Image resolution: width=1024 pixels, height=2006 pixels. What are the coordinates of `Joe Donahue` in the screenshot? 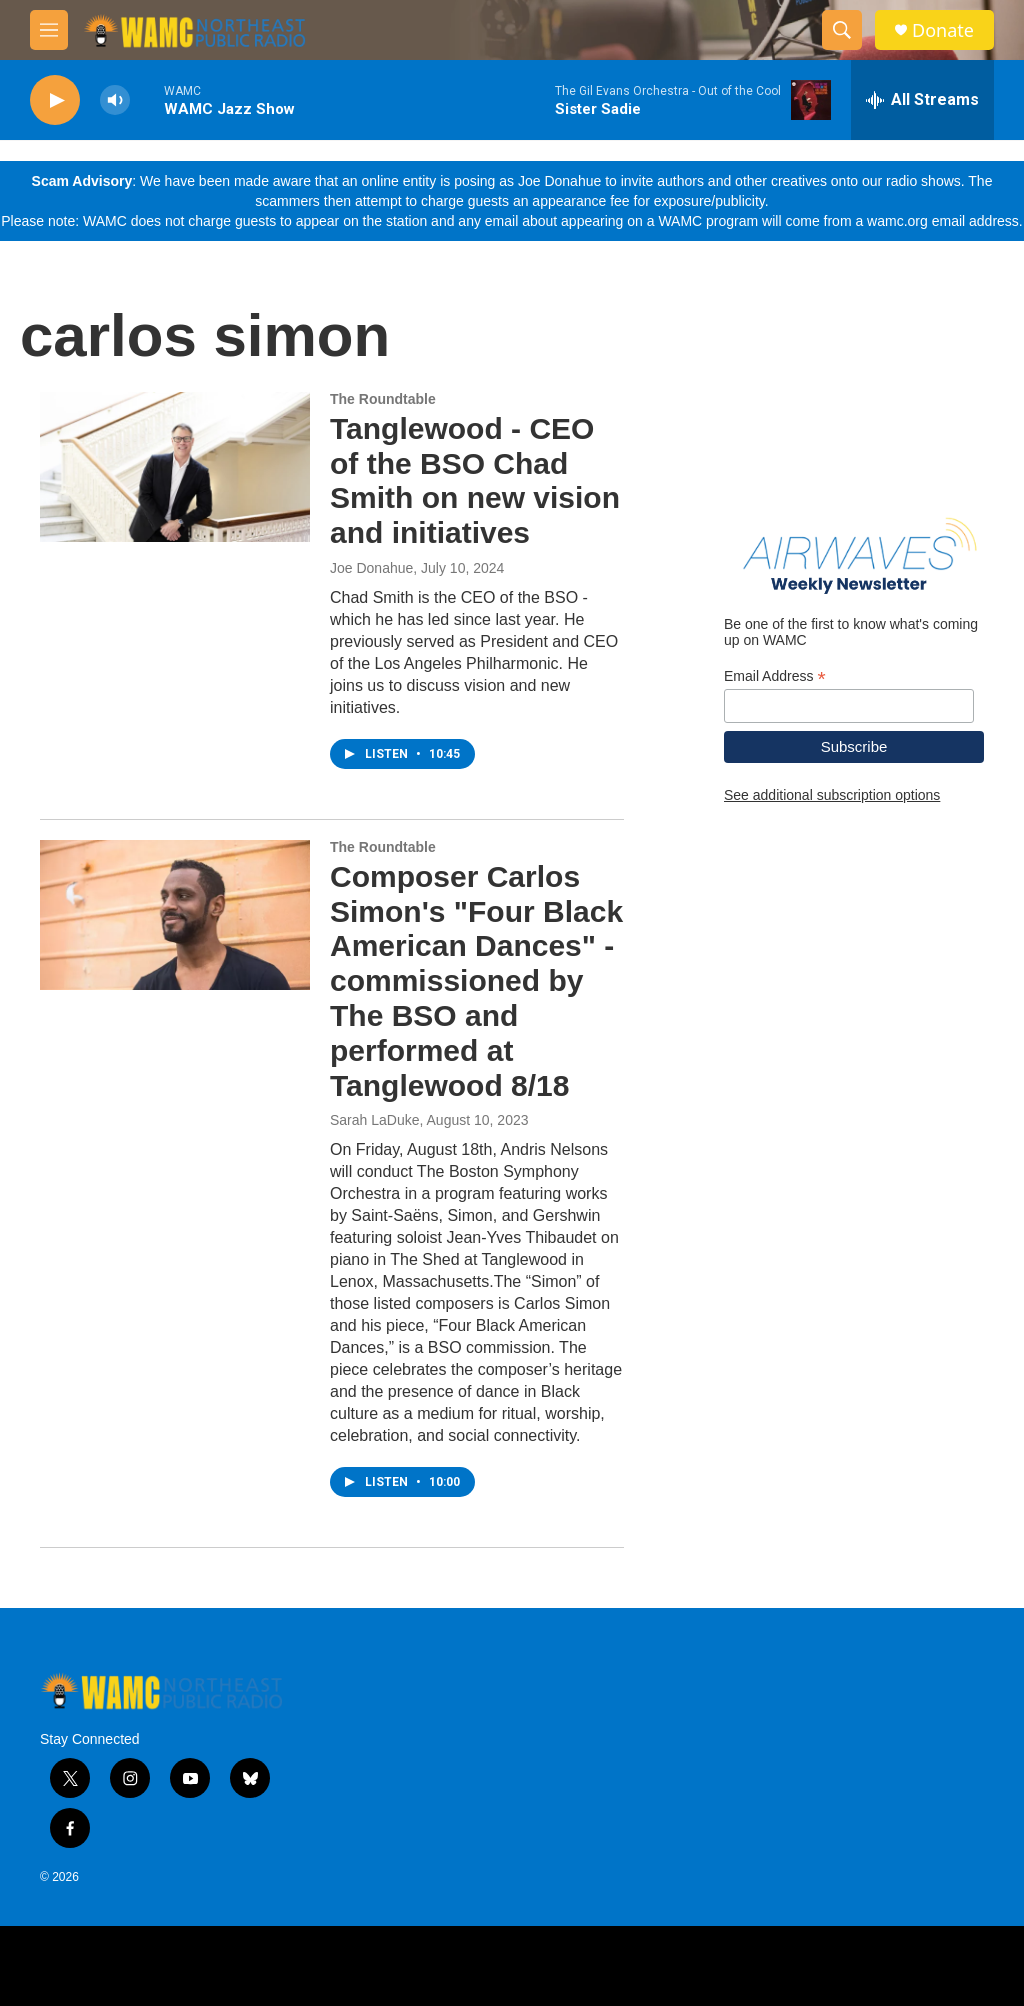 It's located at (371, 568).